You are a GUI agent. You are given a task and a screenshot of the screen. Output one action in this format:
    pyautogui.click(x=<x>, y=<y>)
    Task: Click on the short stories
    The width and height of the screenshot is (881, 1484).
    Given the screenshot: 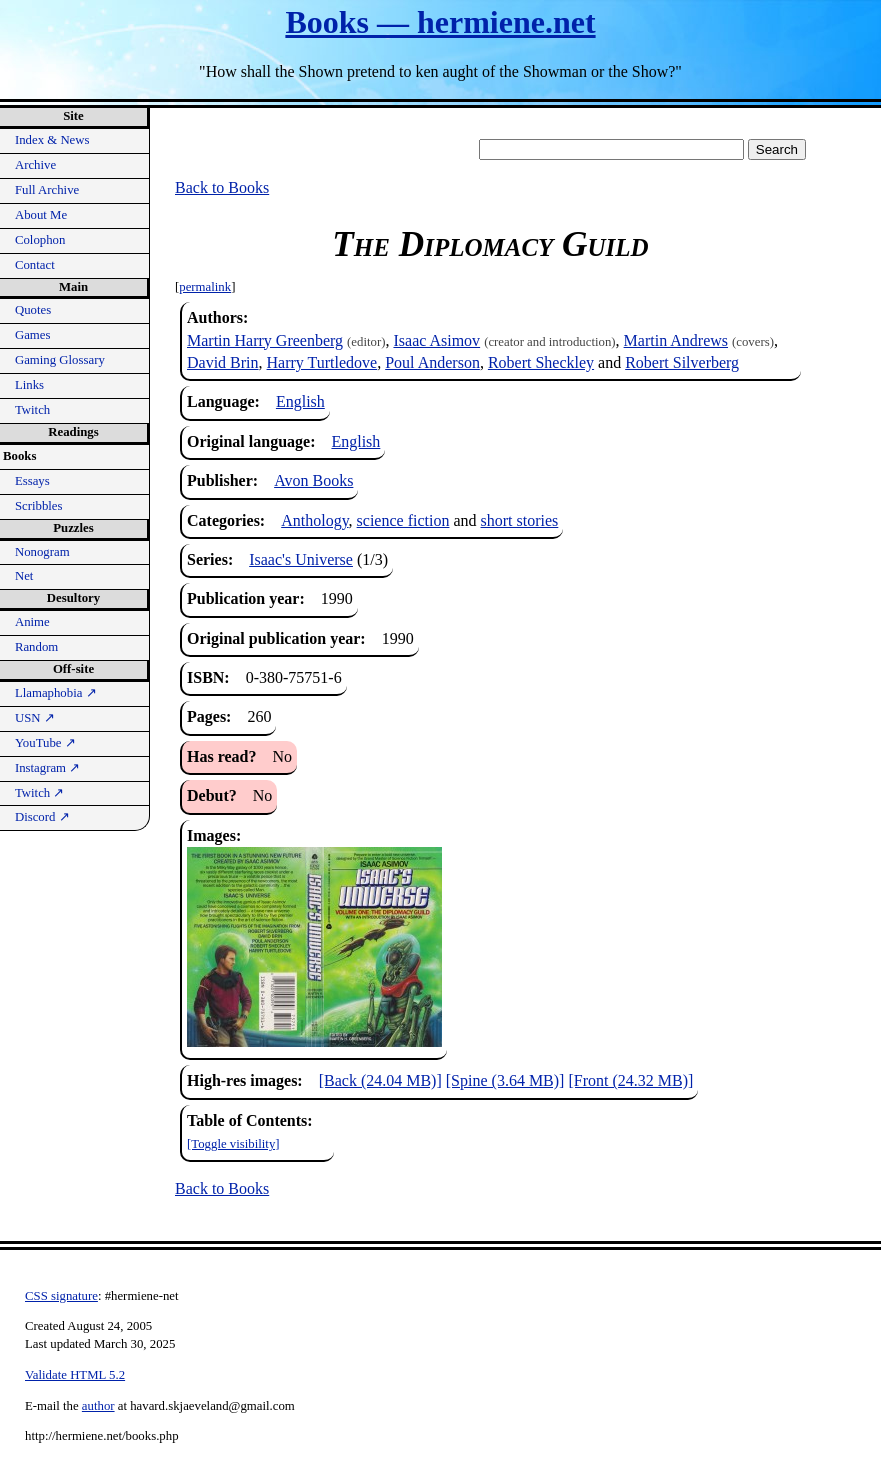 What is the action you would take?
    pyautogui.click(x=520, y=520)
    